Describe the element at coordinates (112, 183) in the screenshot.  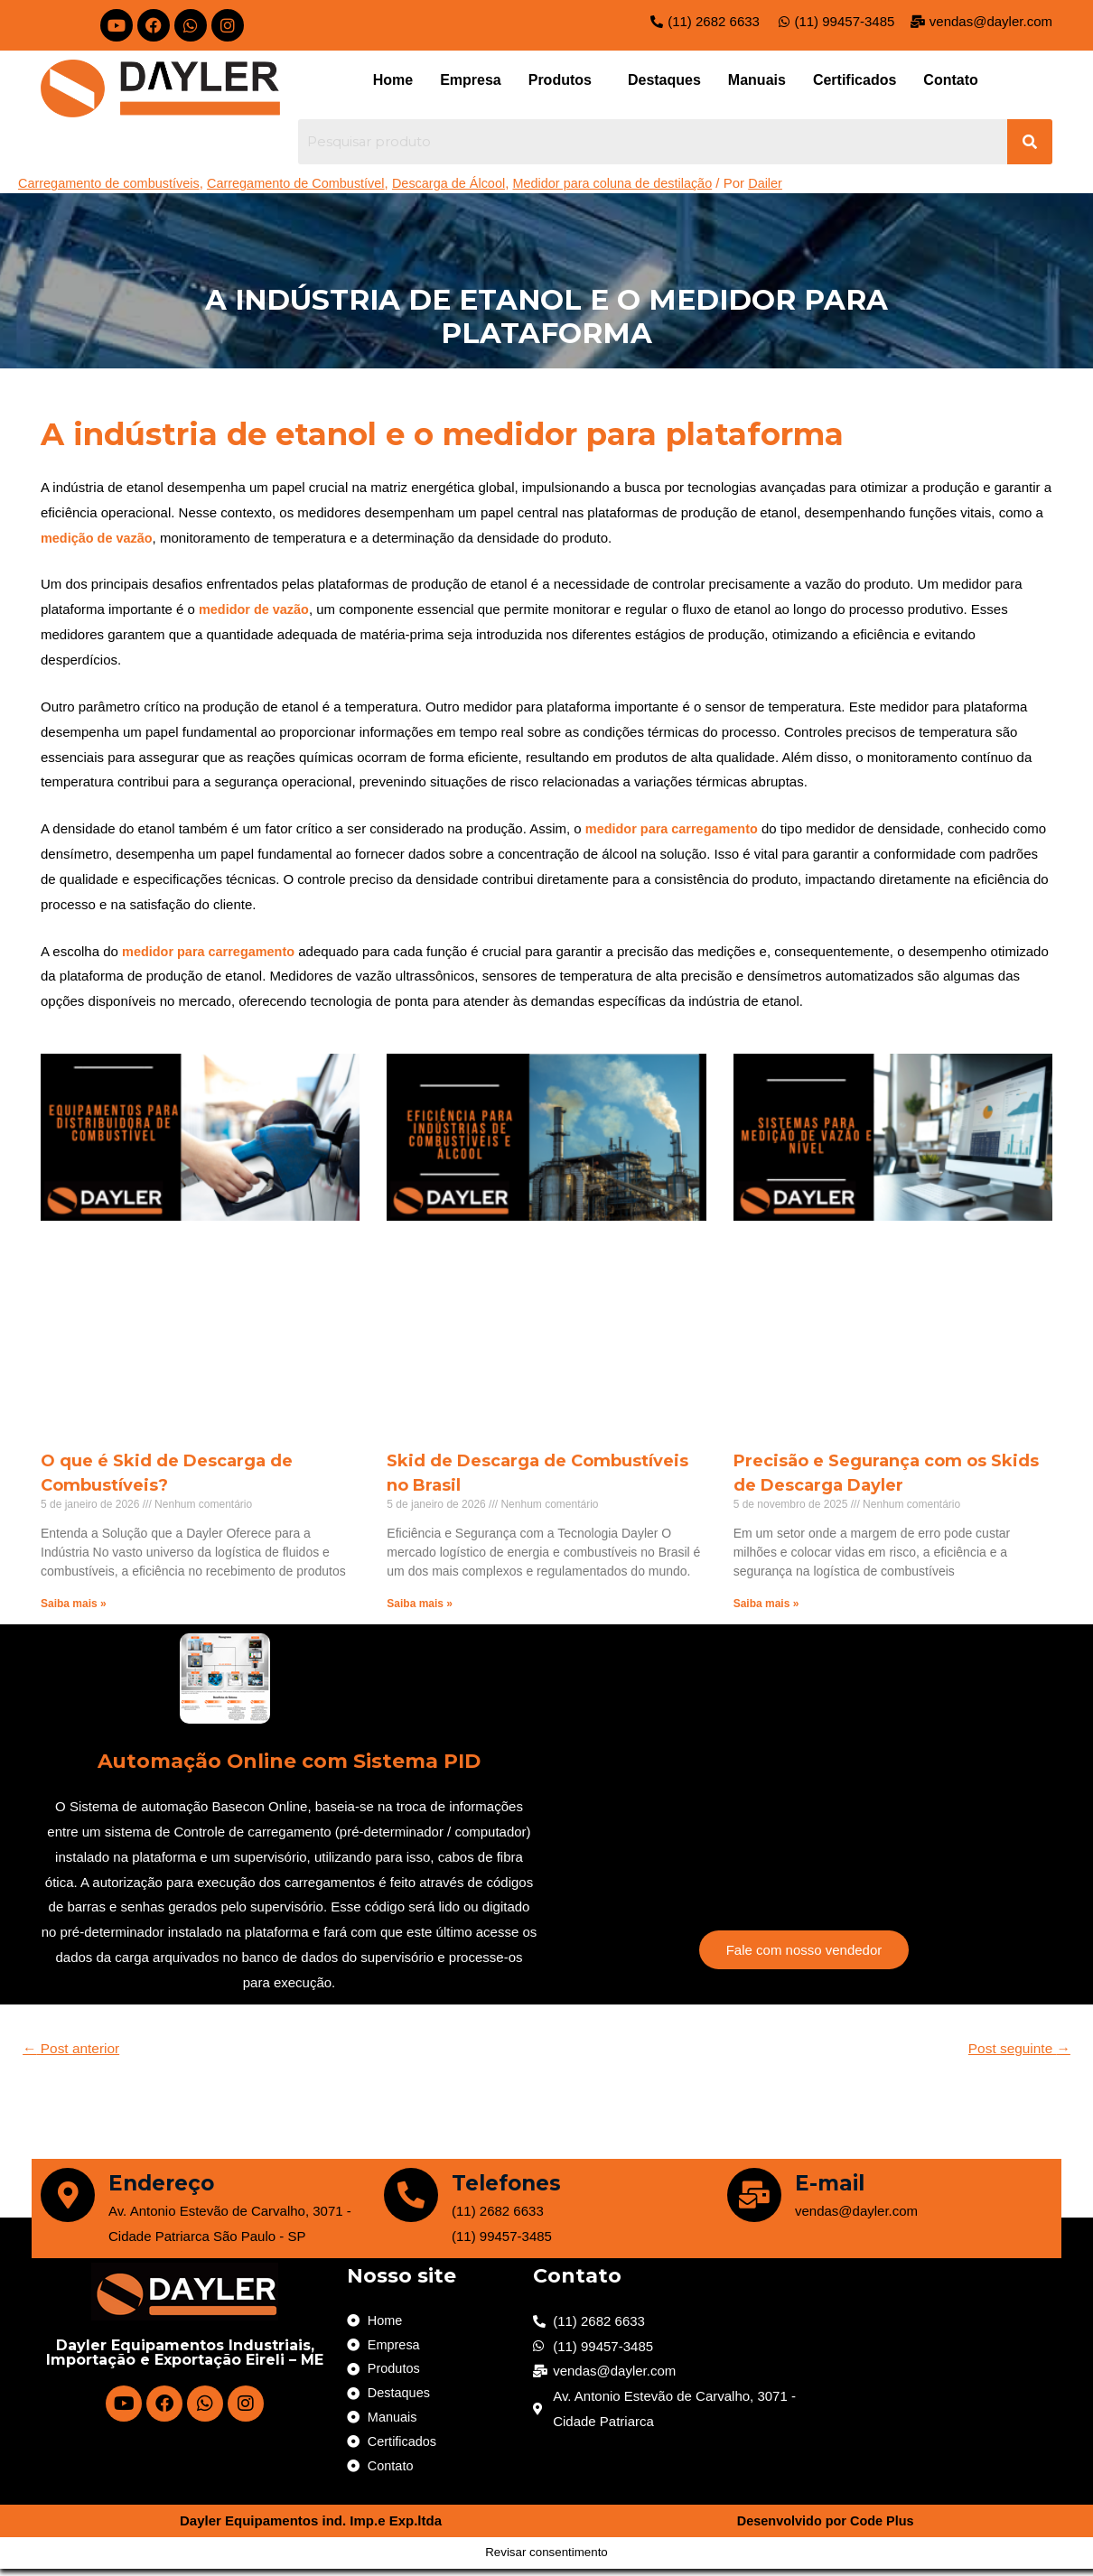
I see `Carregamento de combustíveis` at that location.